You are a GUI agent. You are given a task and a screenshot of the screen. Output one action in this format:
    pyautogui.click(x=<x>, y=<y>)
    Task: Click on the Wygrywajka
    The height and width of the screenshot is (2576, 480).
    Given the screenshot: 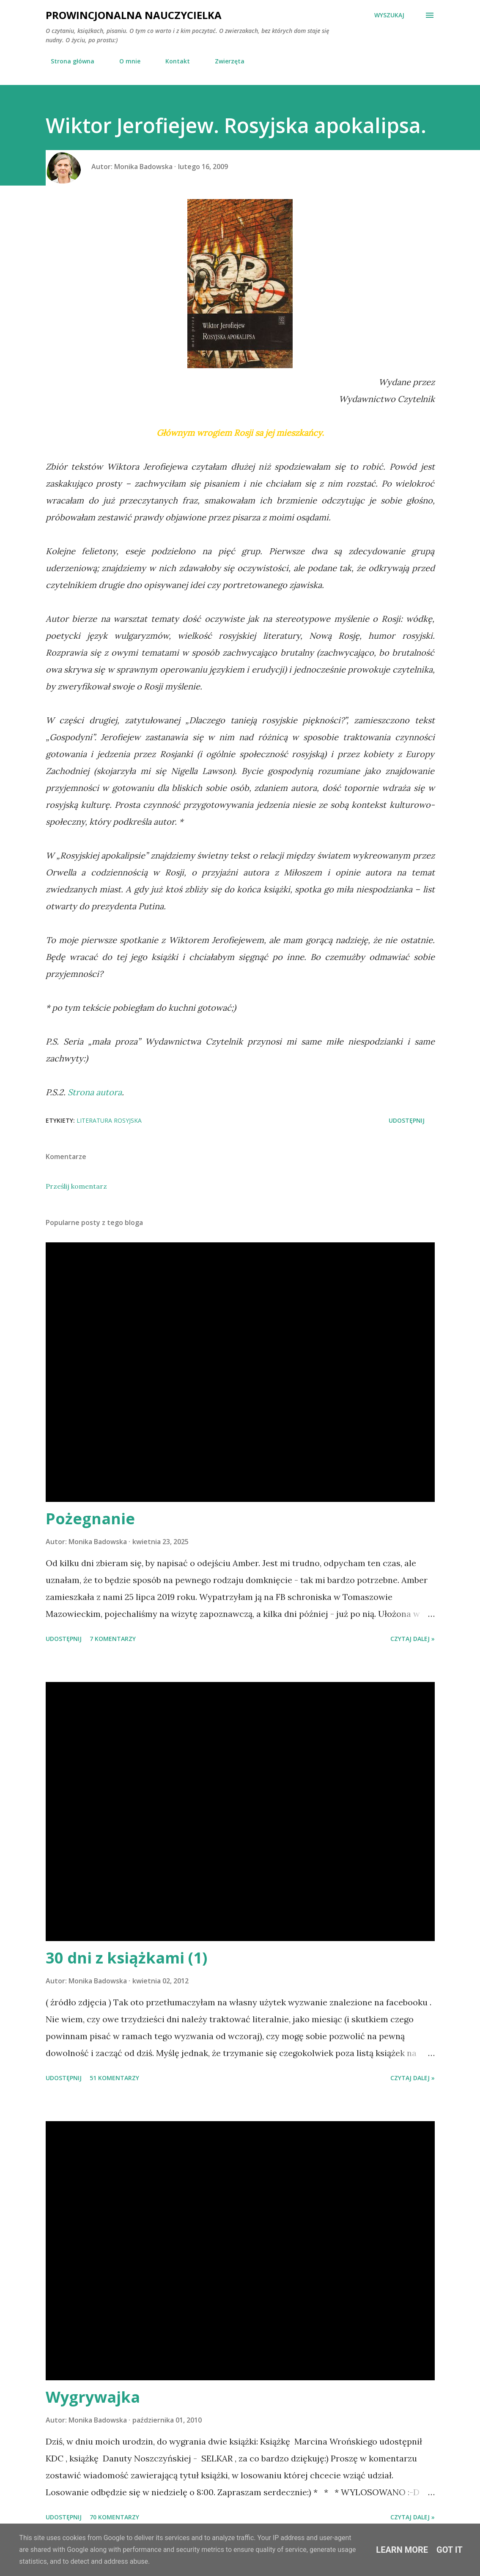 What is the action you would take?
    pyautogui.click(x=93, y=2397)
    